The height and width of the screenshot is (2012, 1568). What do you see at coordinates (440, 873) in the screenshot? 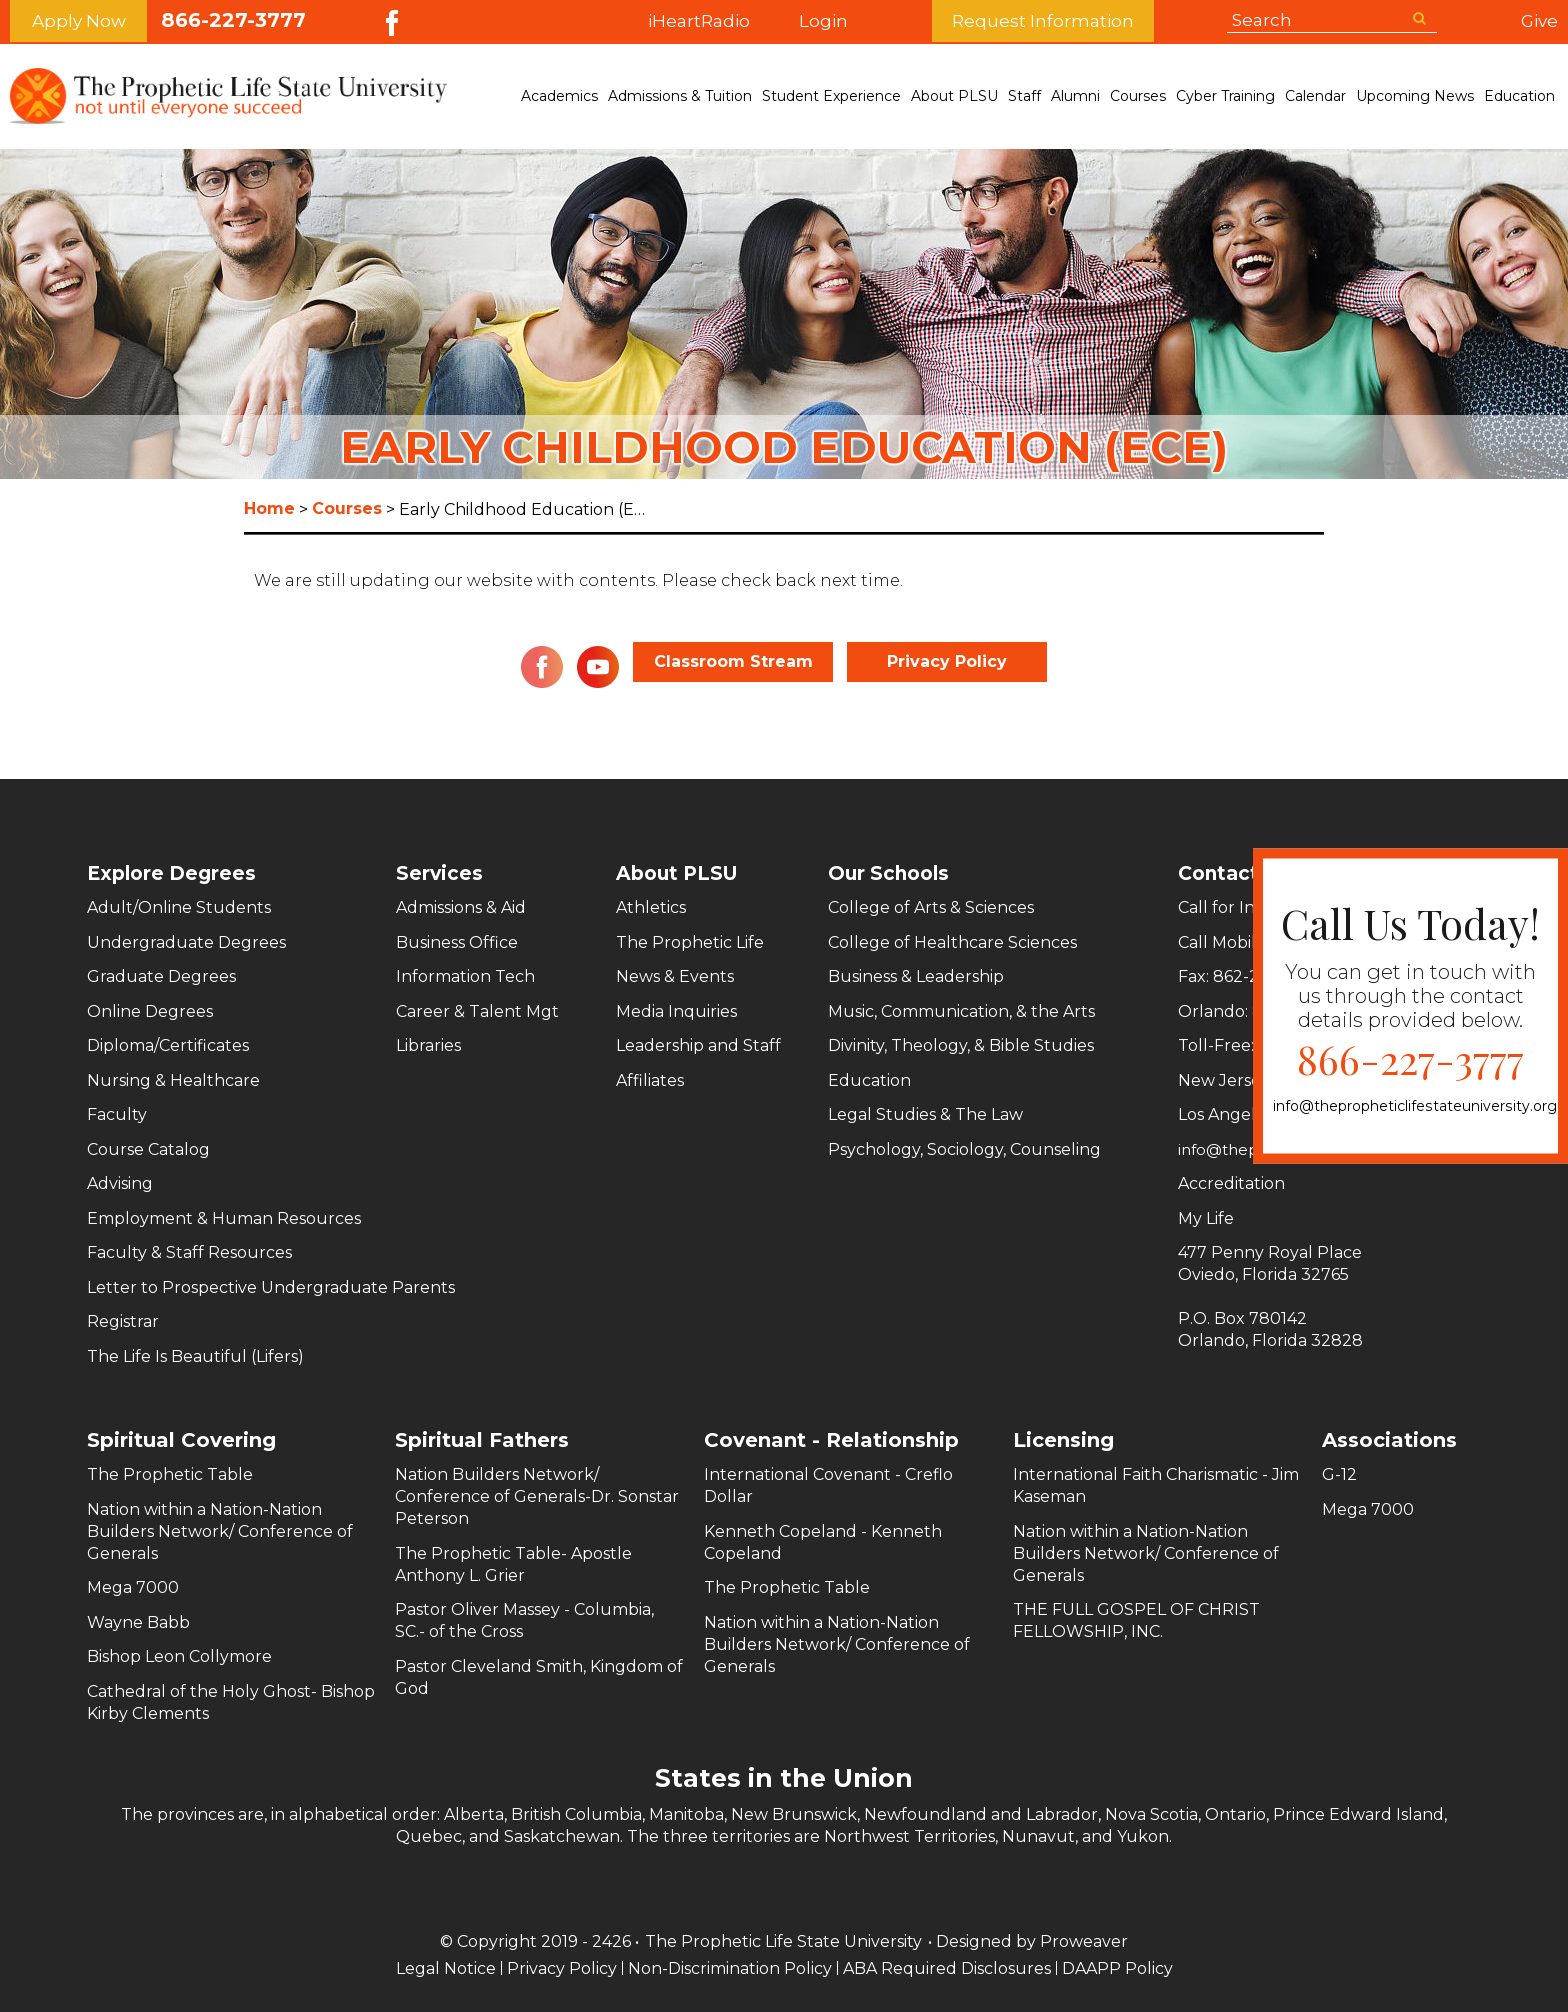
I see `Services` at bounding box center [440, 873].